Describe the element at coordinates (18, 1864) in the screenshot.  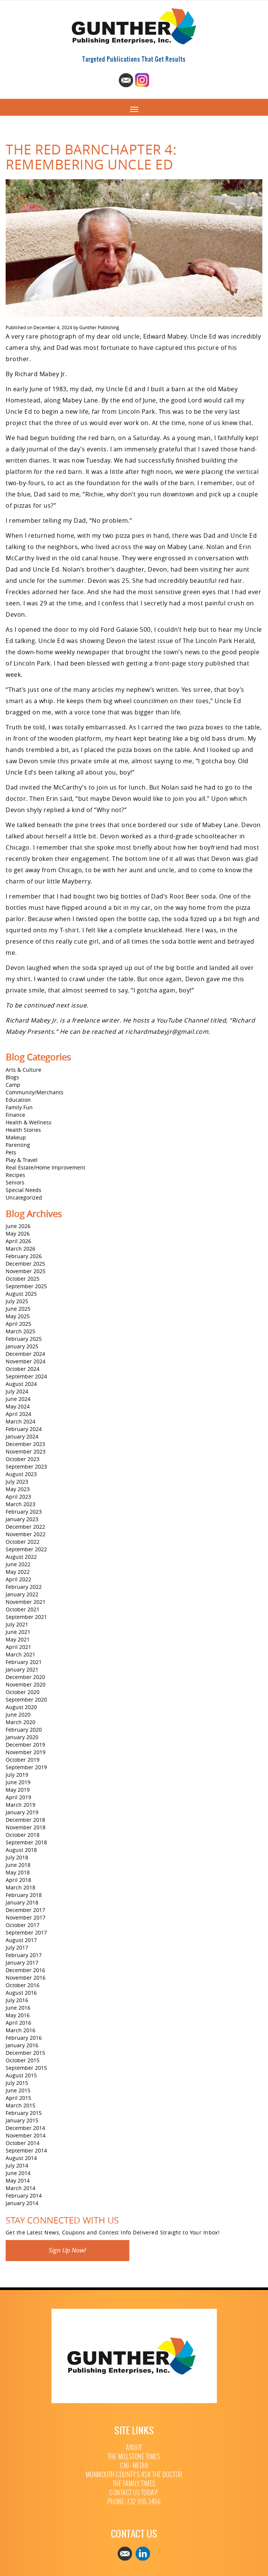
I see `June 2018` at that location.